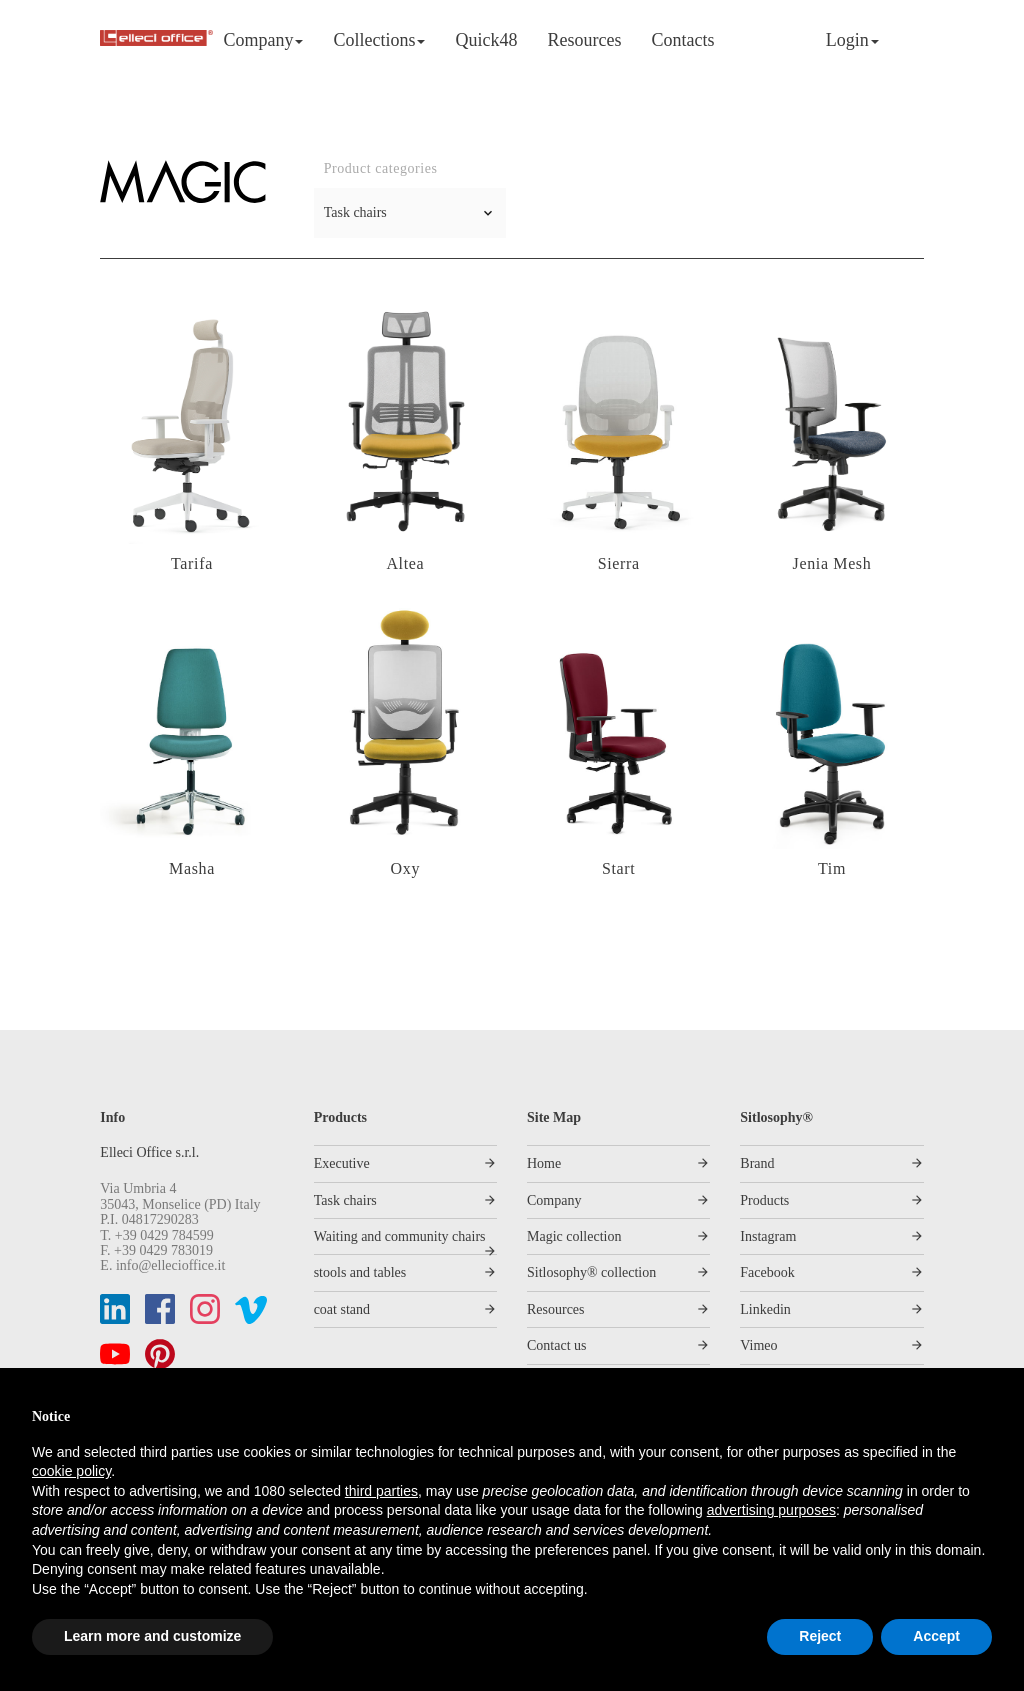  What do you see at coordinates (342, 1309) in the screenshot?
I see `coat stand` at bounding box center [342, 1309].